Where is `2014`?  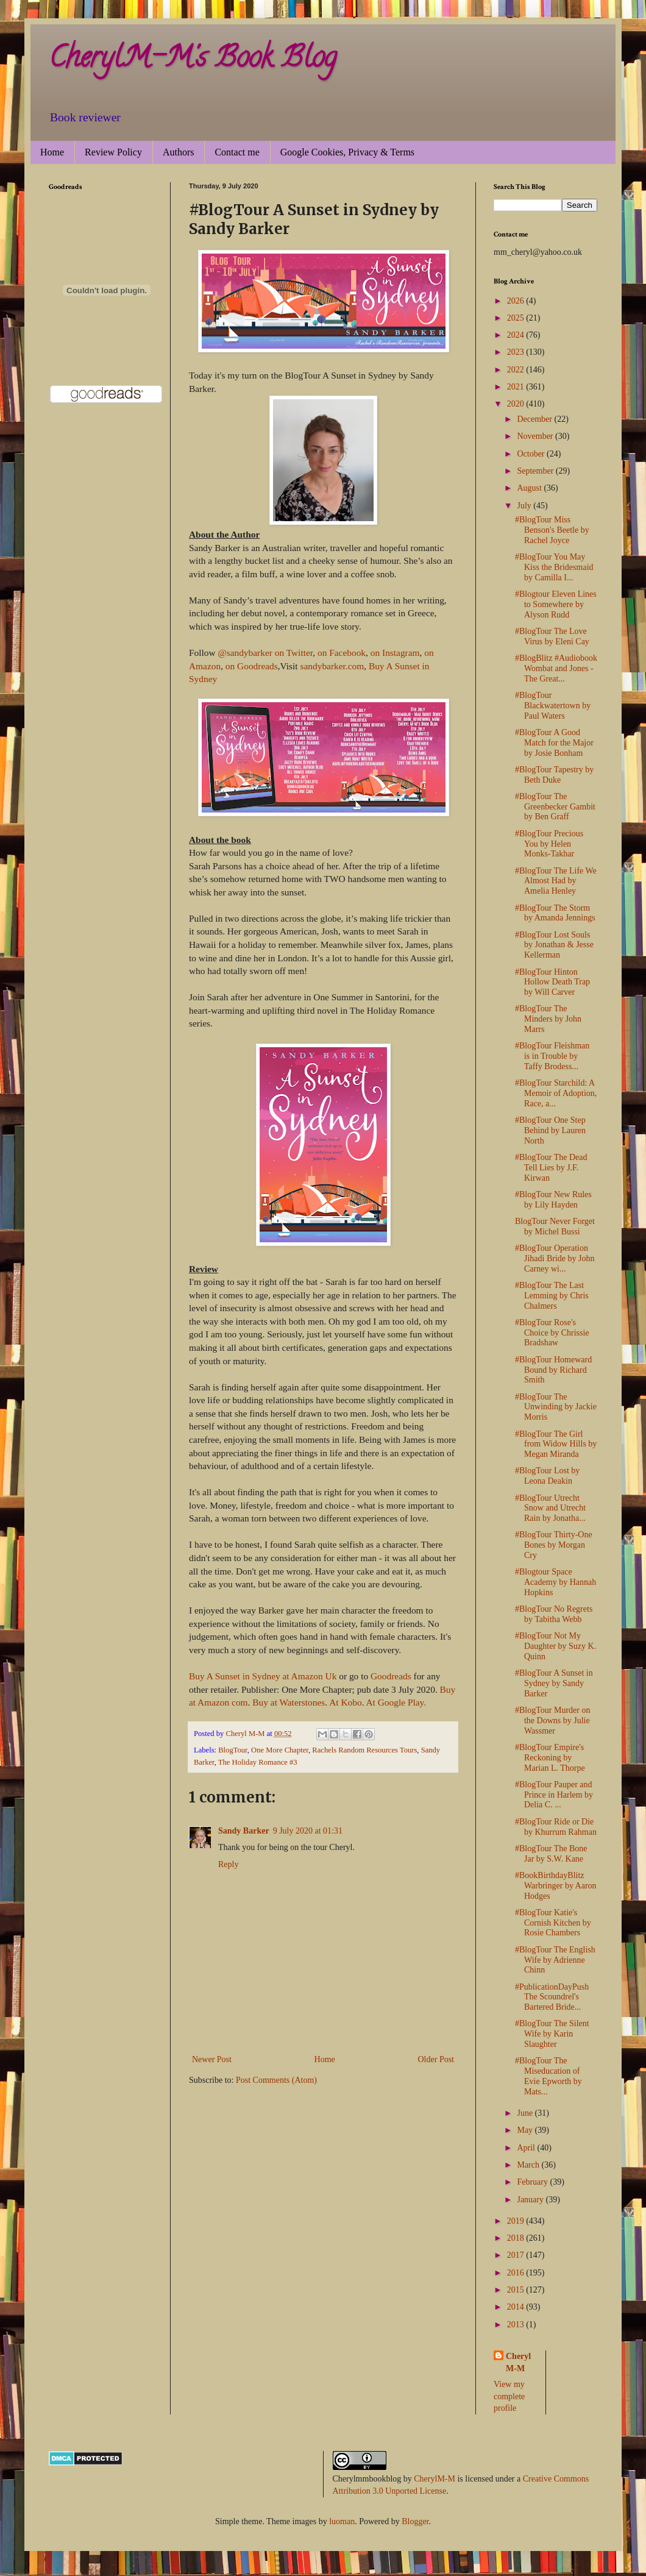 2014 is located at coordinates (517, 2306).